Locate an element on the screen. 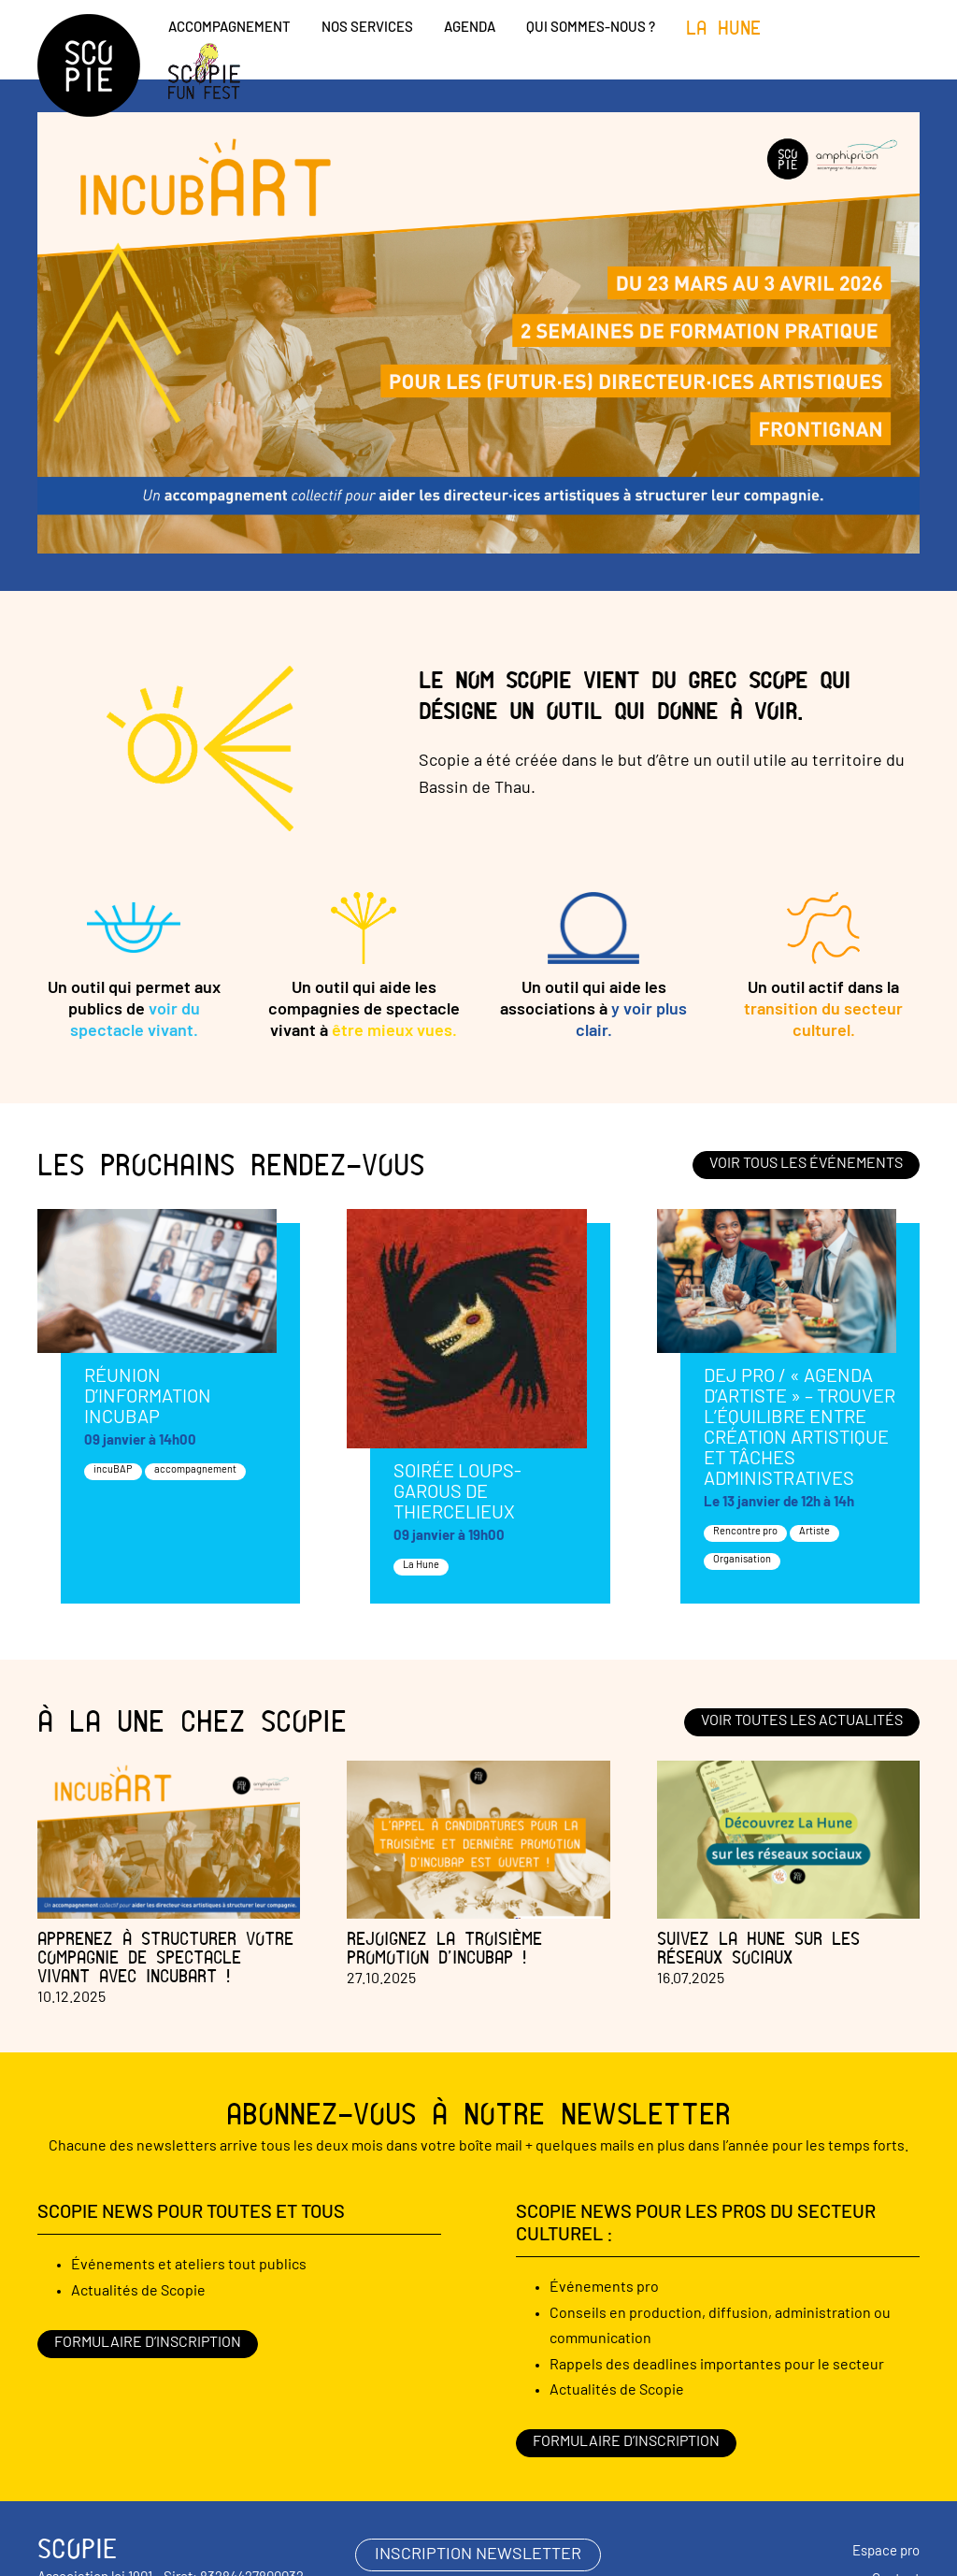 This screenshot has width=957, height=2576. Accompagnement is located at coordinates (229, 29).